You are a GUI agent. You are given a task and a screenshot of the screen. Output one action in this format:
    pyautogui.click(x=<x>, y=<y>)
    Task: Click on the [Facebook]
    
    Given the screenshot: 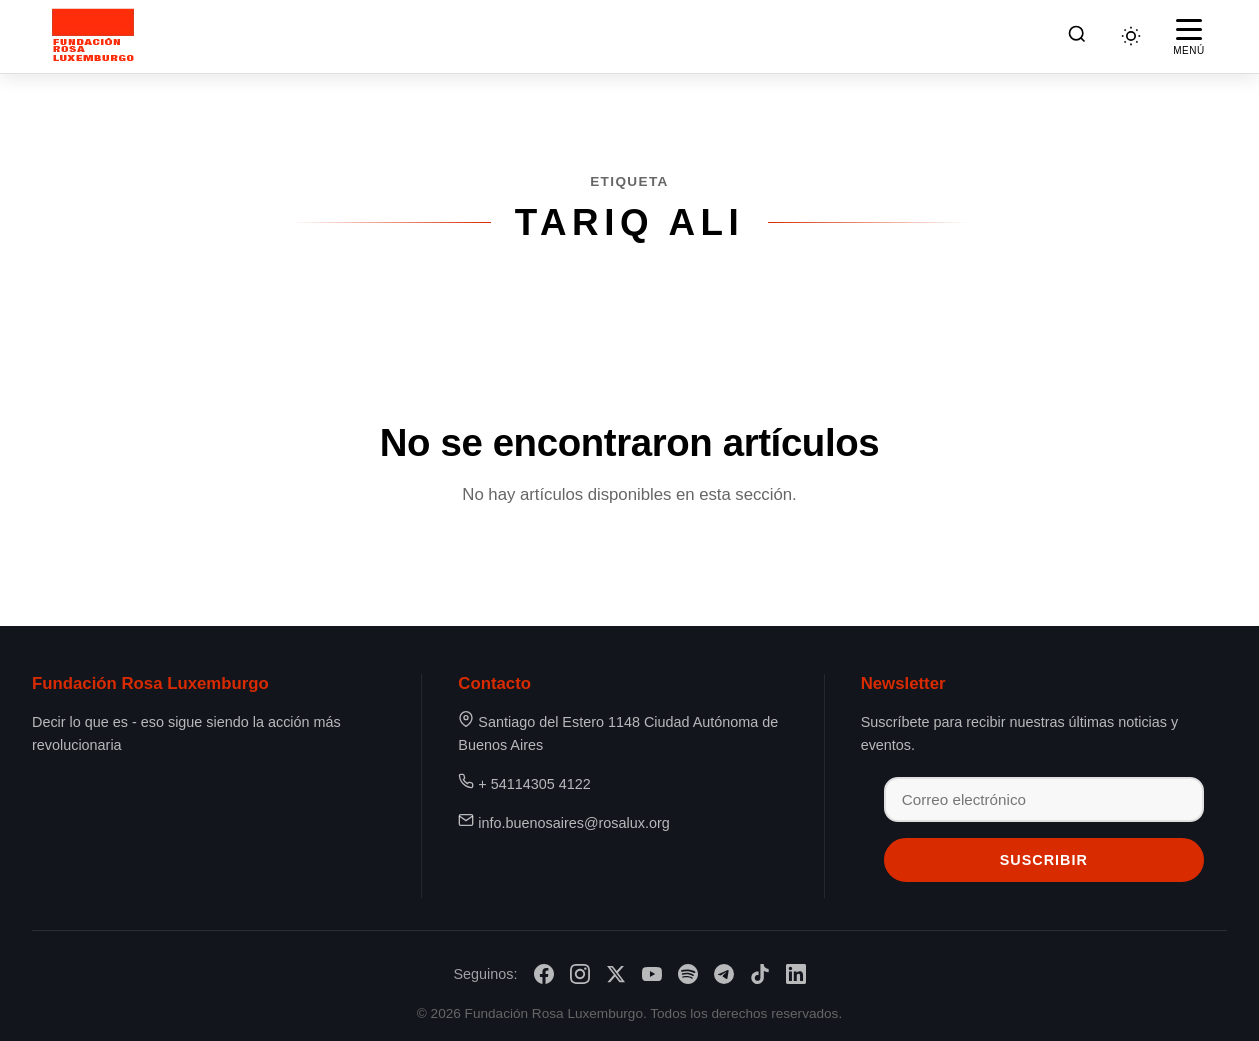 What is the action you would take?
    pyautogui.click(x=544, y=974)
    